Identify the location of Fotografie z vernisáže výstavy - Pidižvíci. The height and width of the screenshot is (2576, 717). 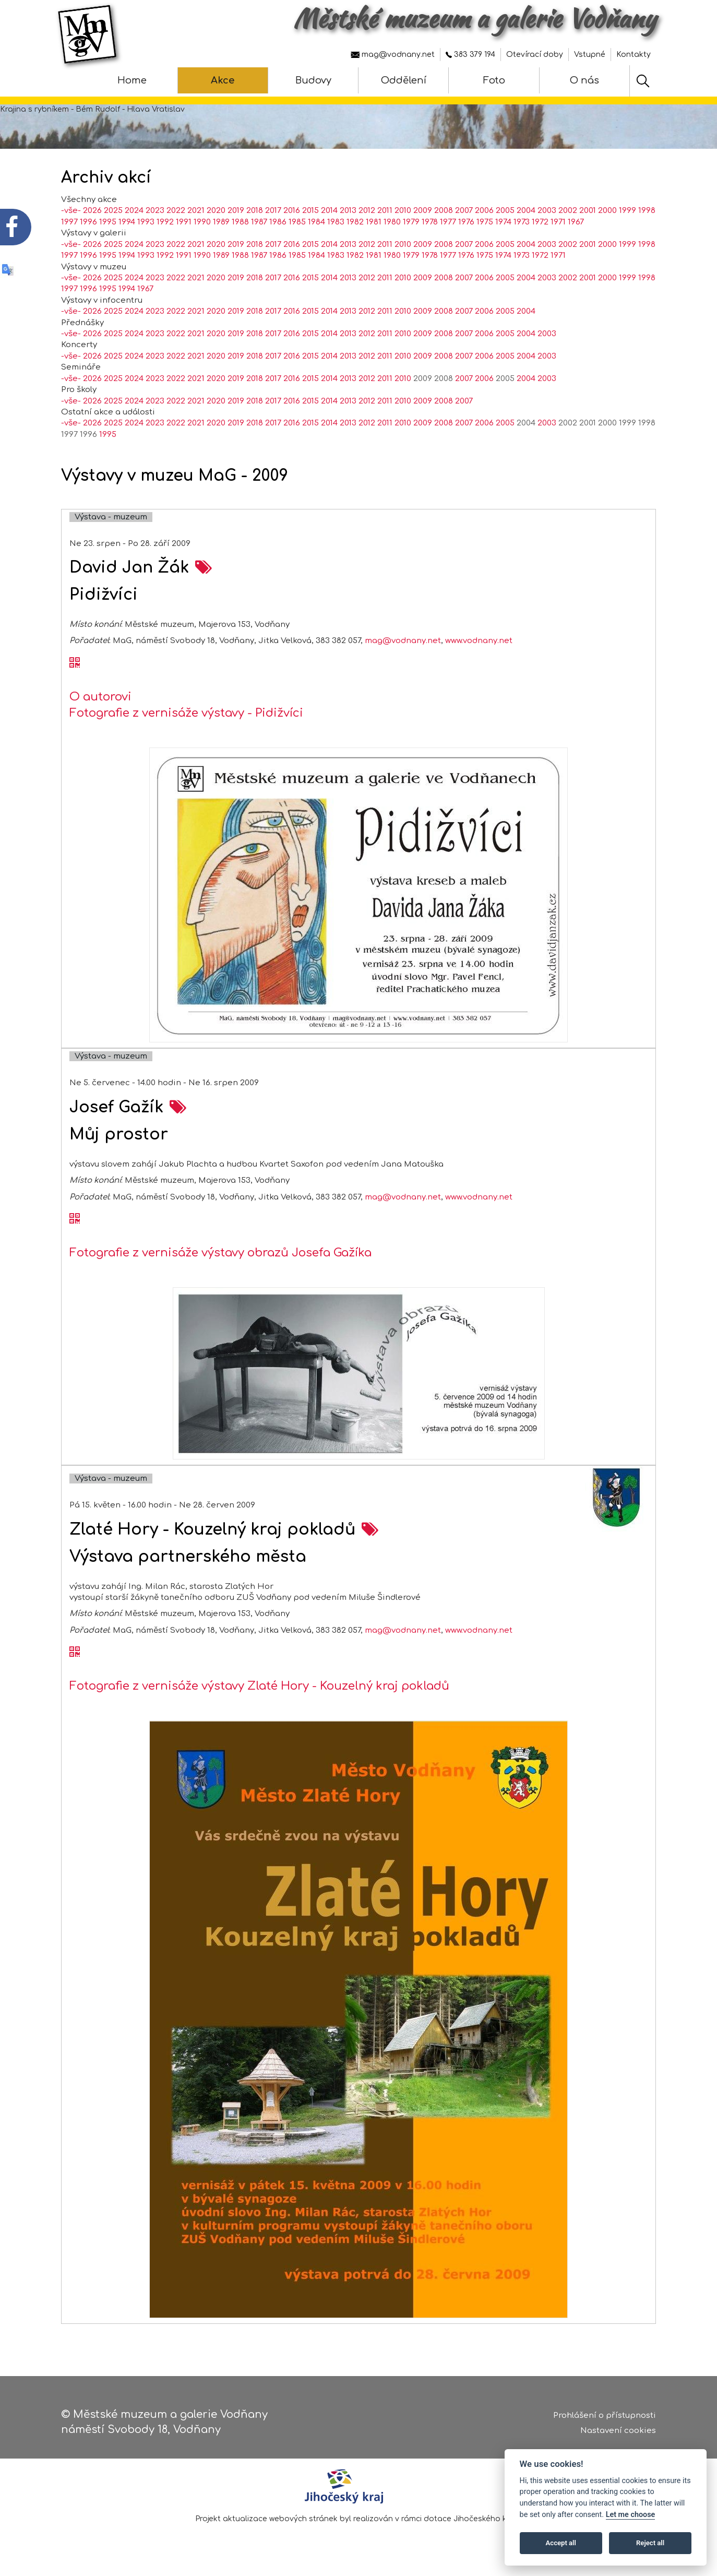
(186, 713).